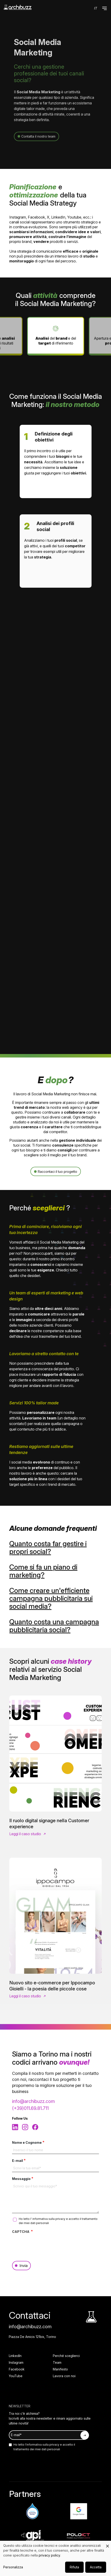 The image size is (111, 2576). I want to click on Ho letto l' e accetto il trattamento dei miei dati personali, so click(58, 2221).